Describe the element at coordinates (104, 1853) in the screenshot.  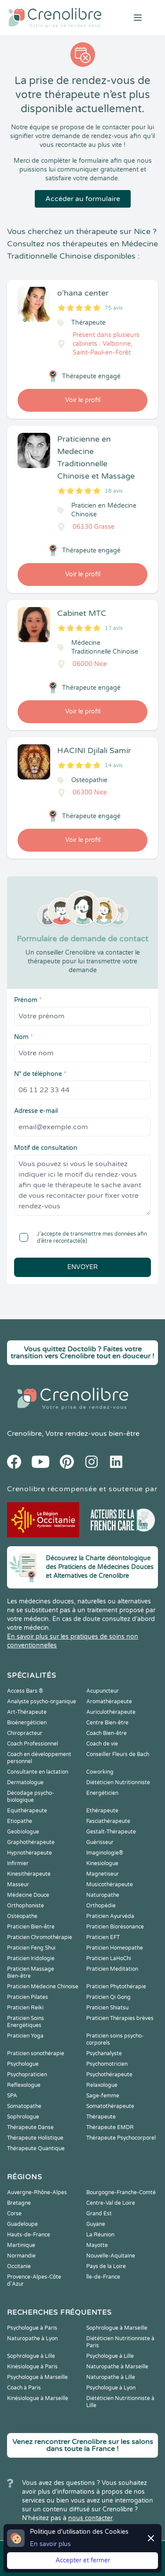
I see `Imaginologie®` at that location.